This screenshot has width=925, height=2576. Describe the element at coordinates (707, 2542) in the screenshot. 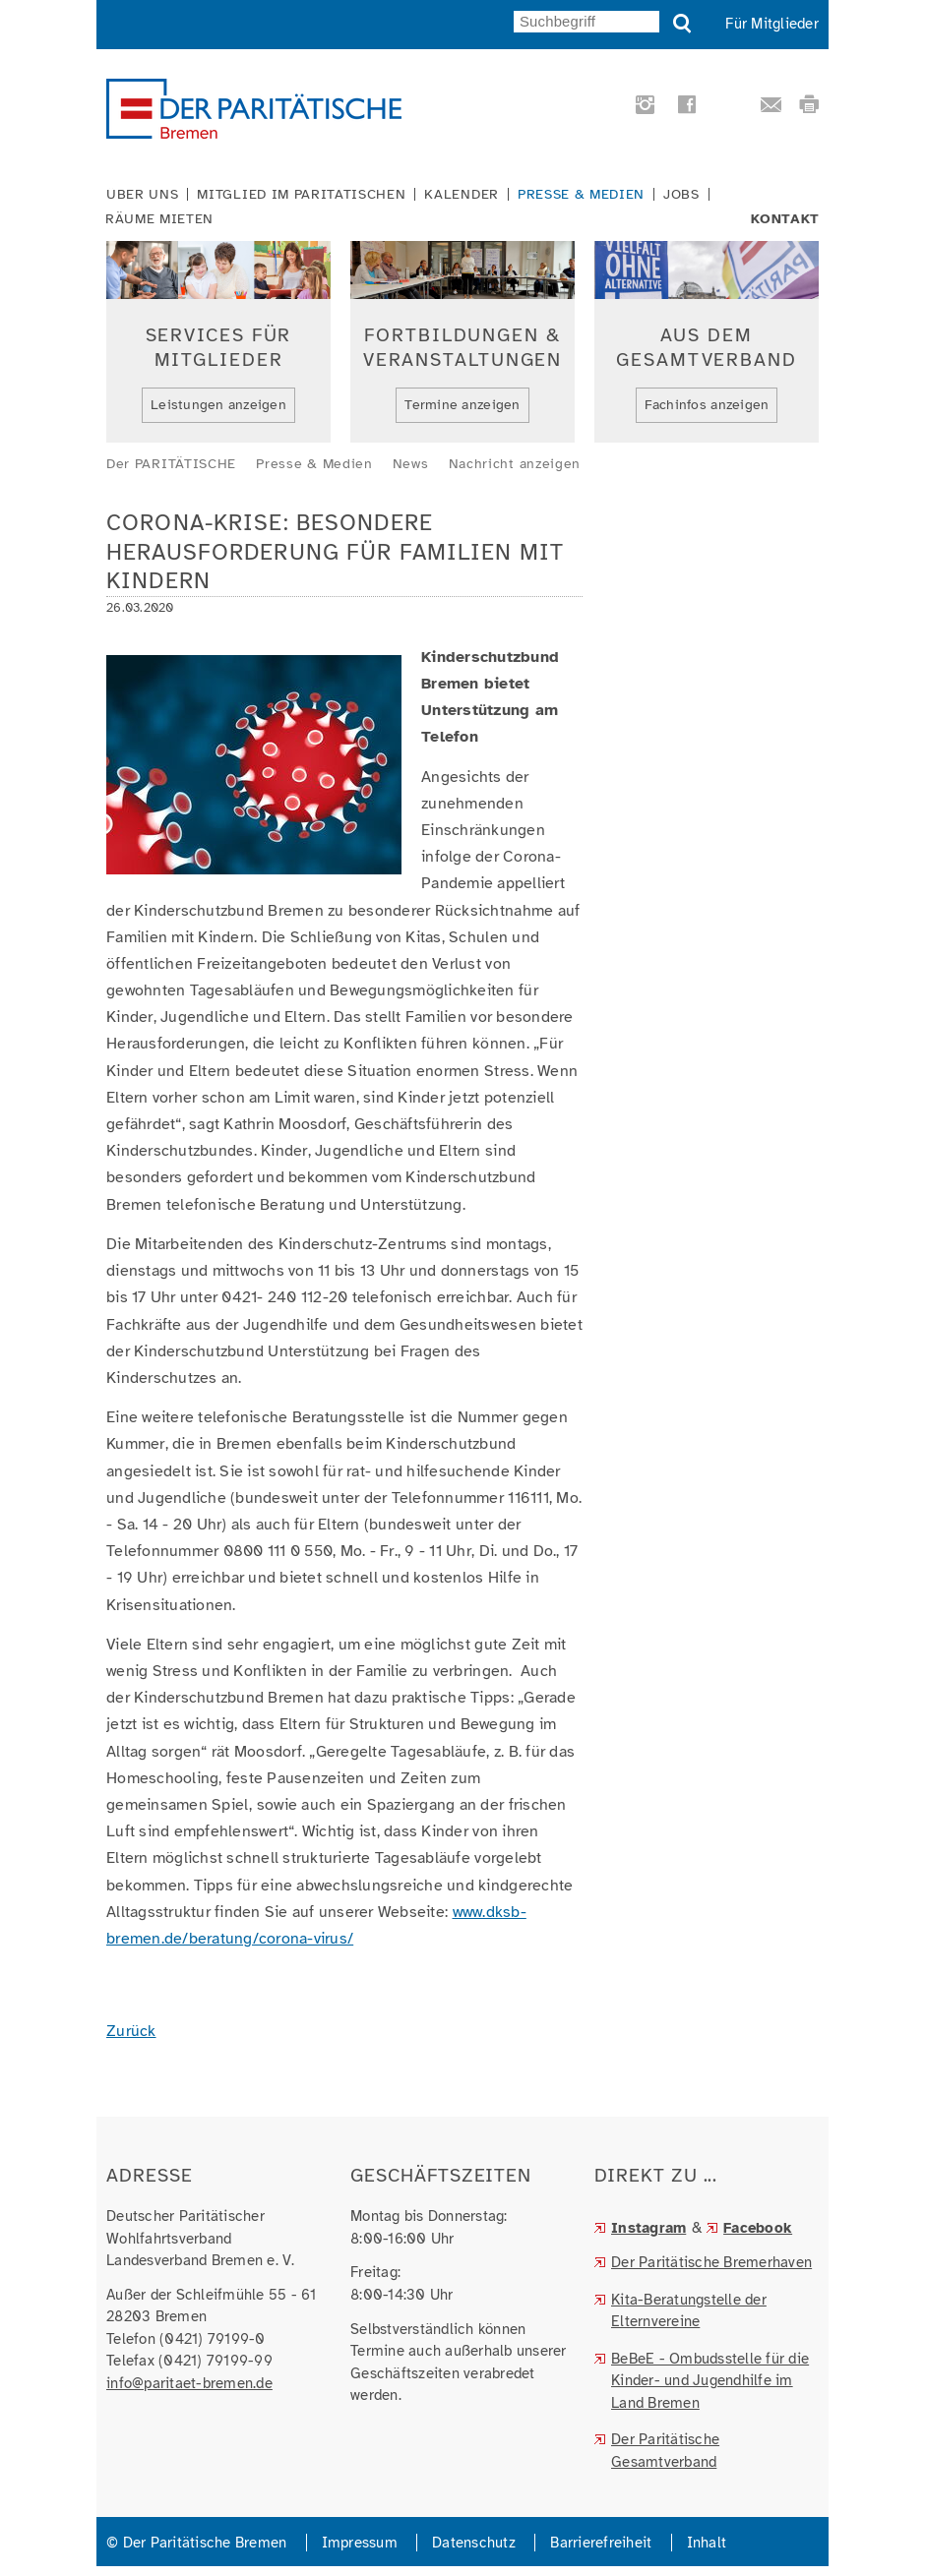

I see `Inhalt` at that location.